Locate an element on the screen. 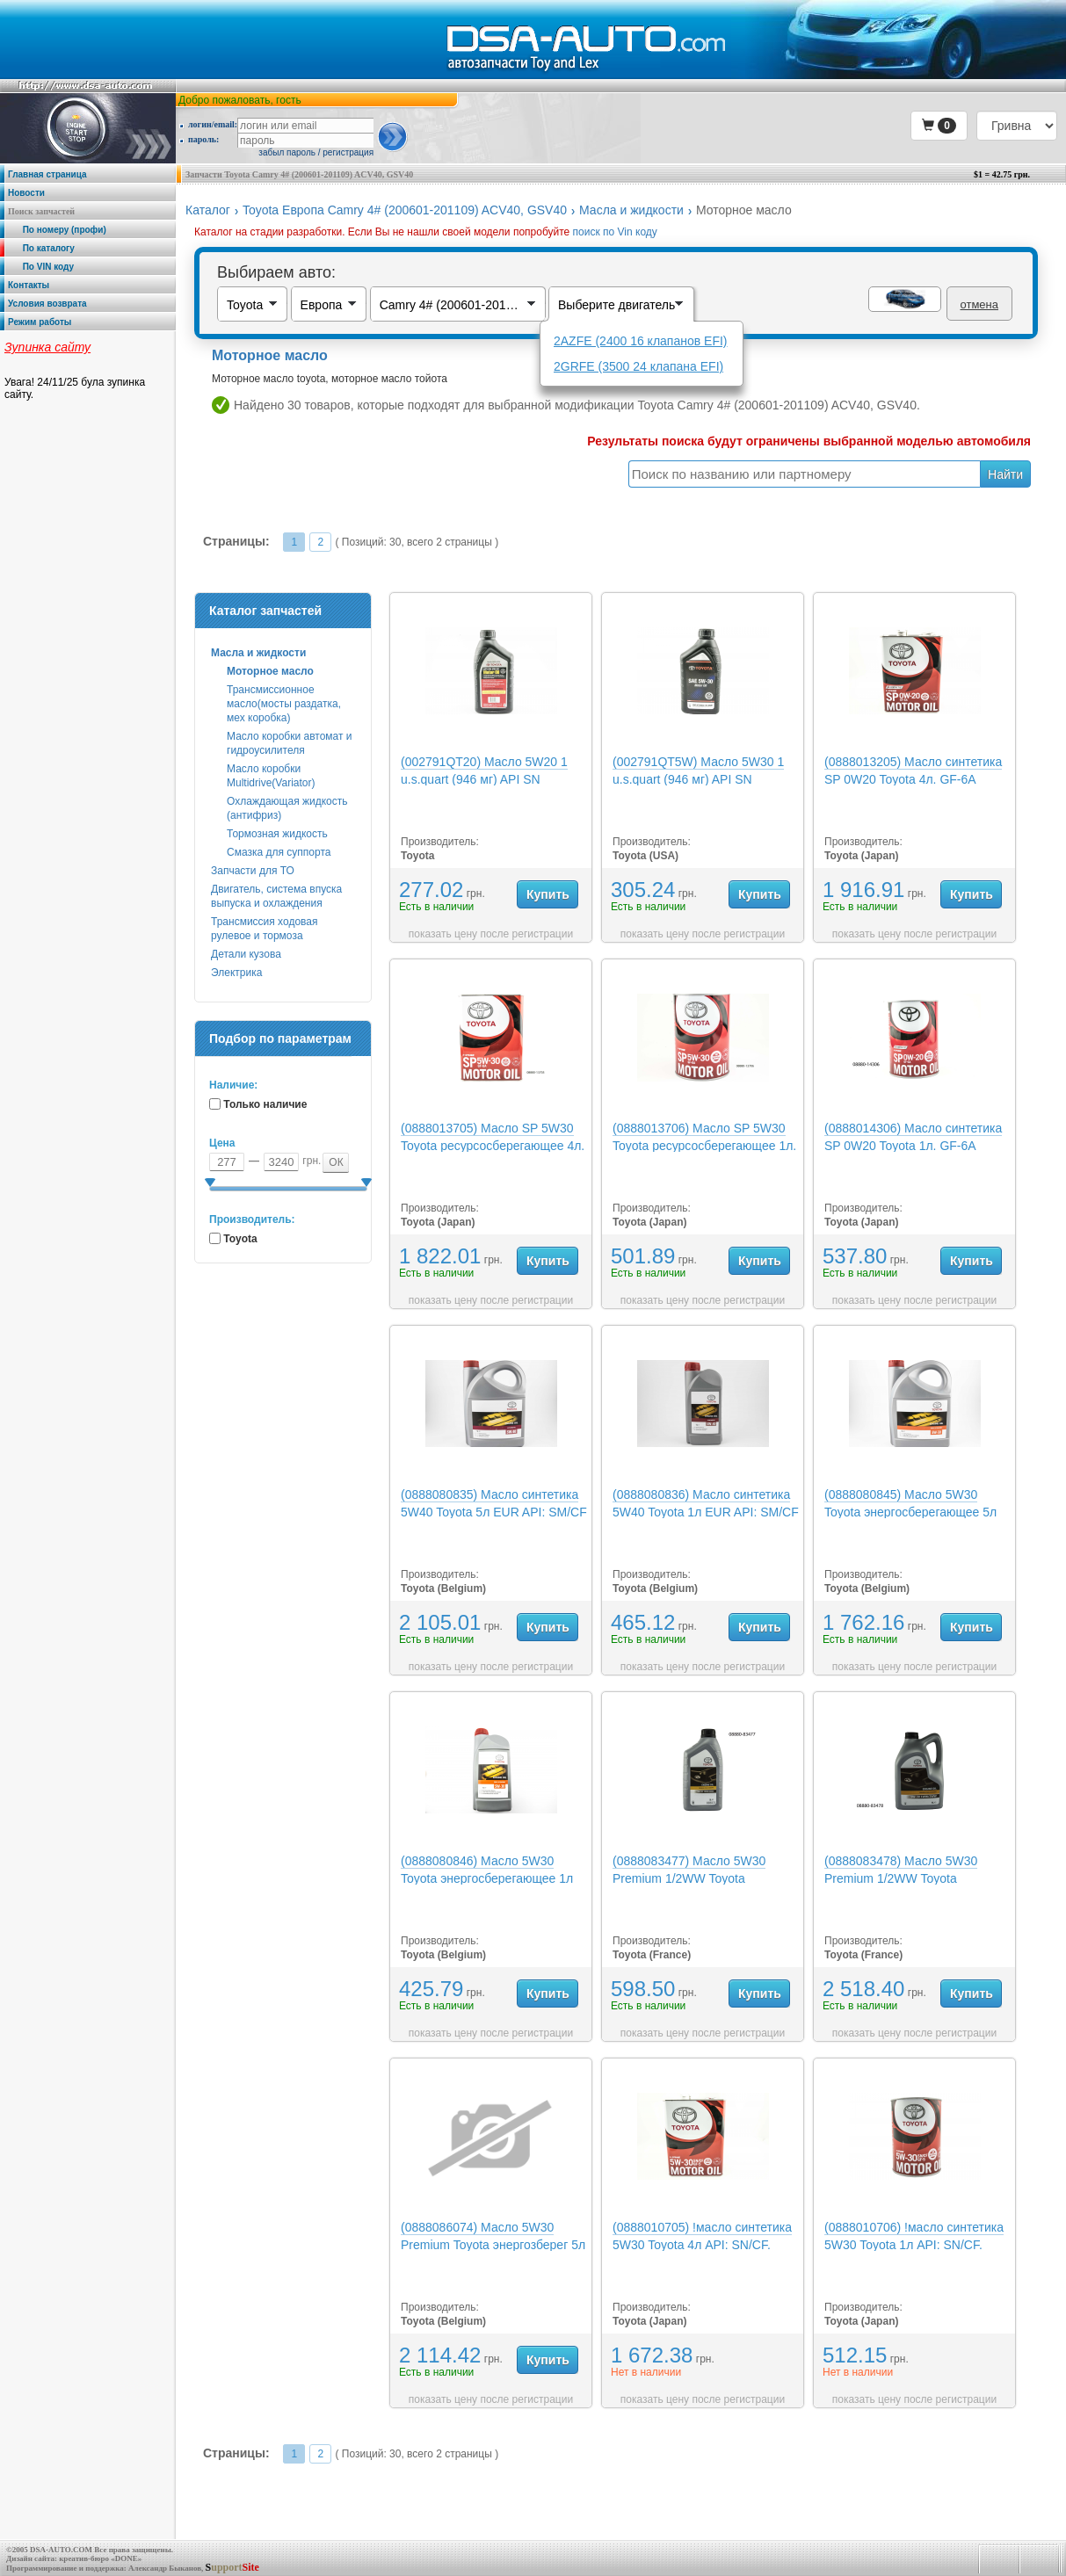 Image resolution: width=1066 pixels, height=2576 pixels. По каталогу is located at coordinates (41, 248).